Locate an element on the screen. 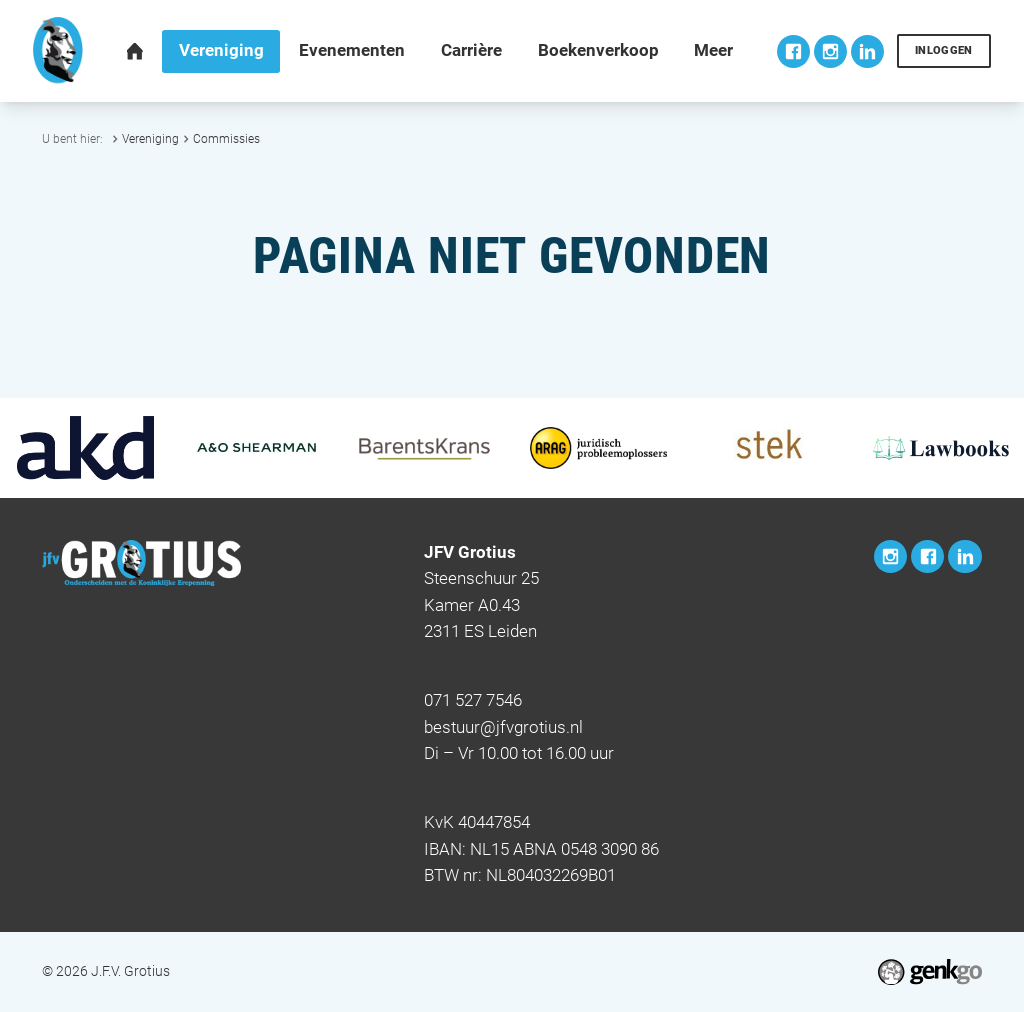 The image size is (1024, 1012). Instagram is located at coordinates (830, 51).